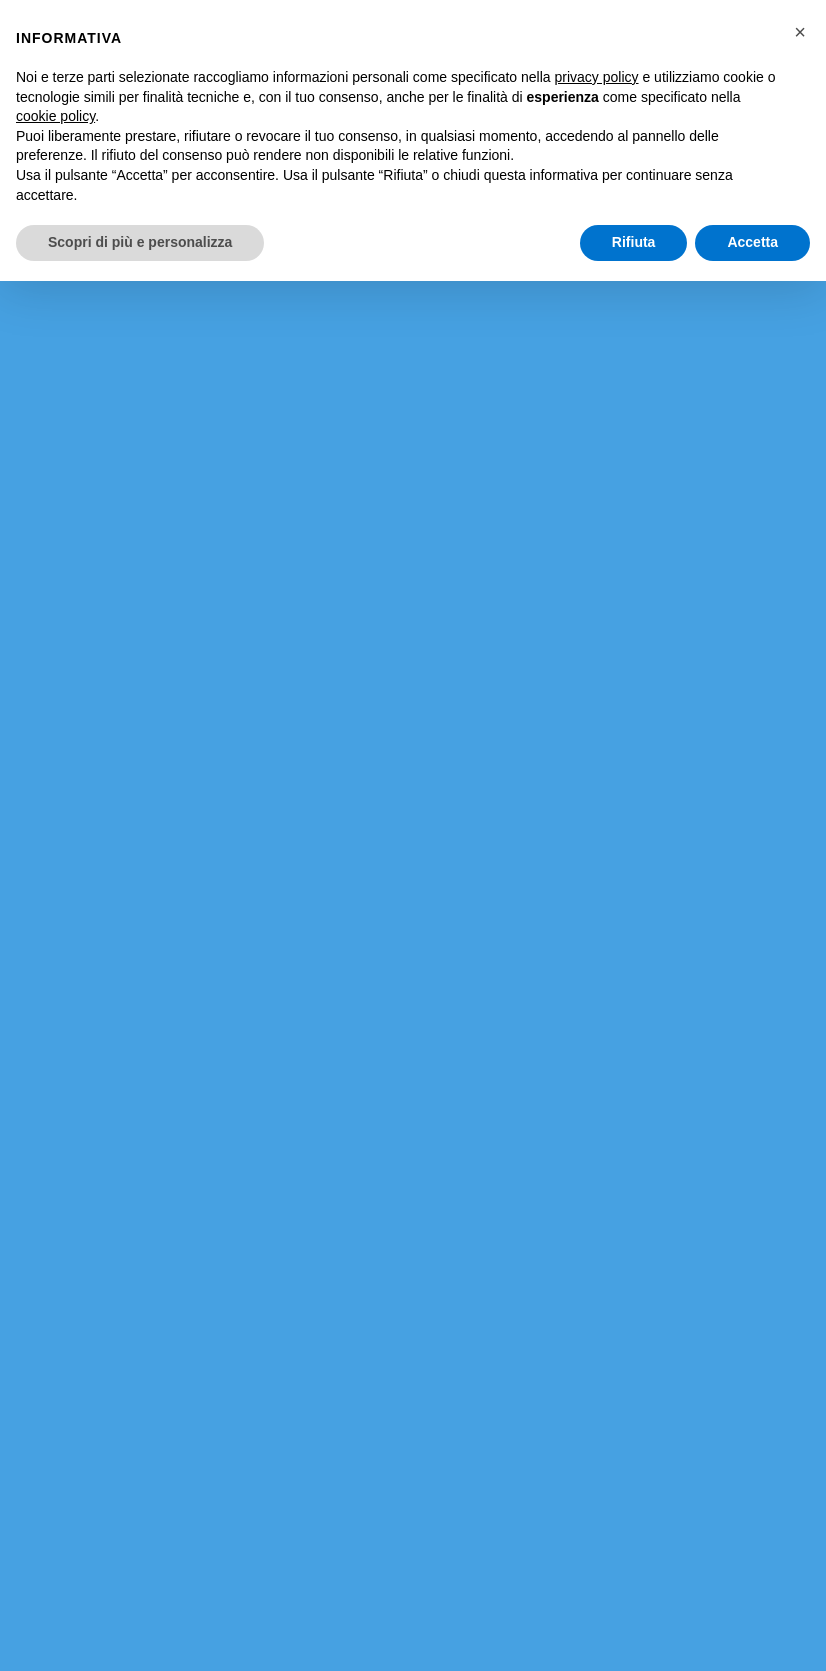  What do you see at coordinates (800, 32) in the screenshot?
I see `[button]` at bounding box center [800, 32].